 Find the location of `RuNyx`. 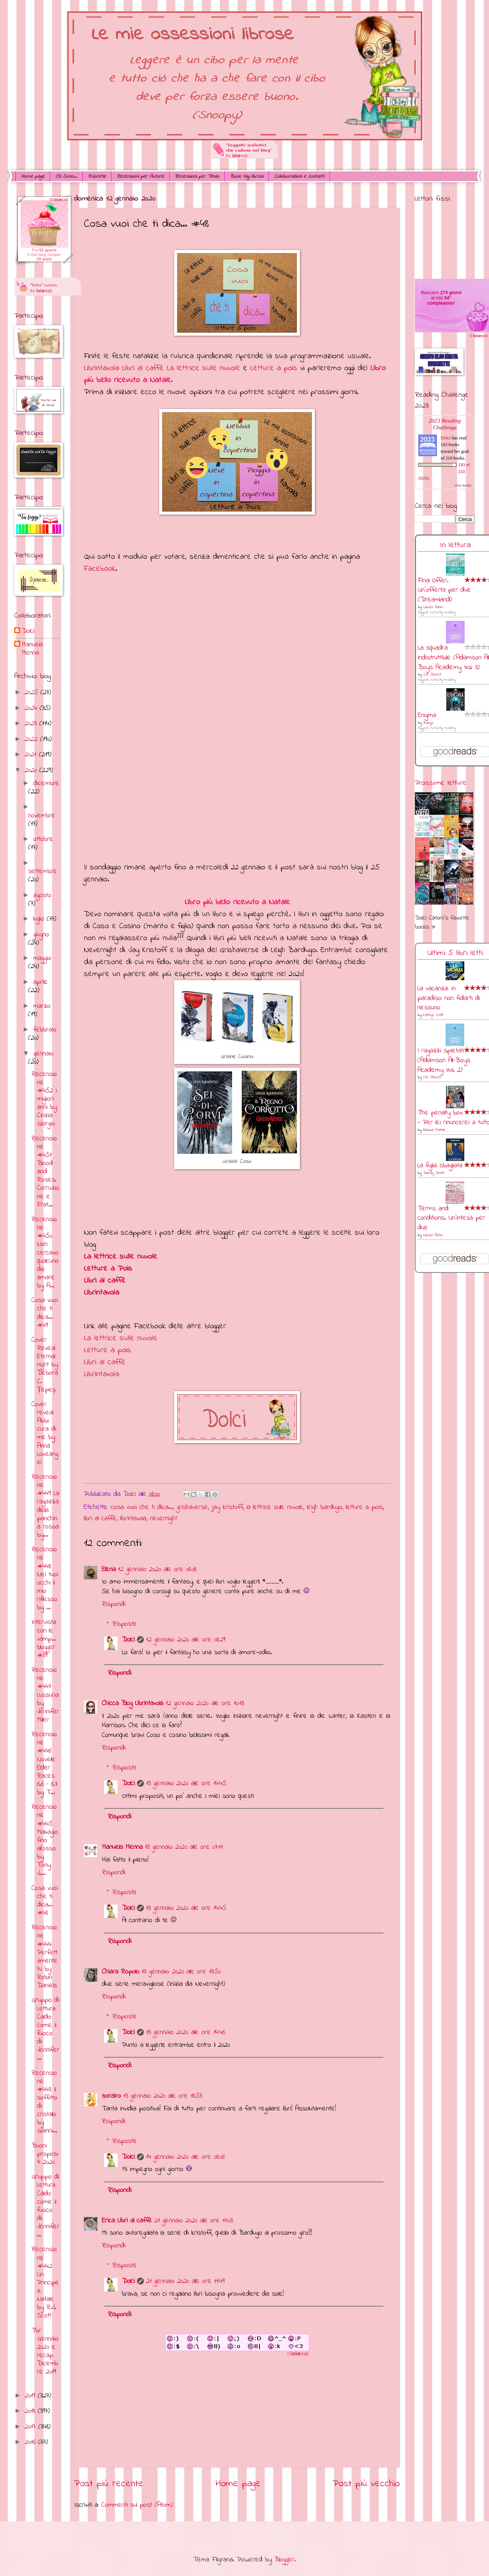

RuNyx is located at coordinates (428, 723).